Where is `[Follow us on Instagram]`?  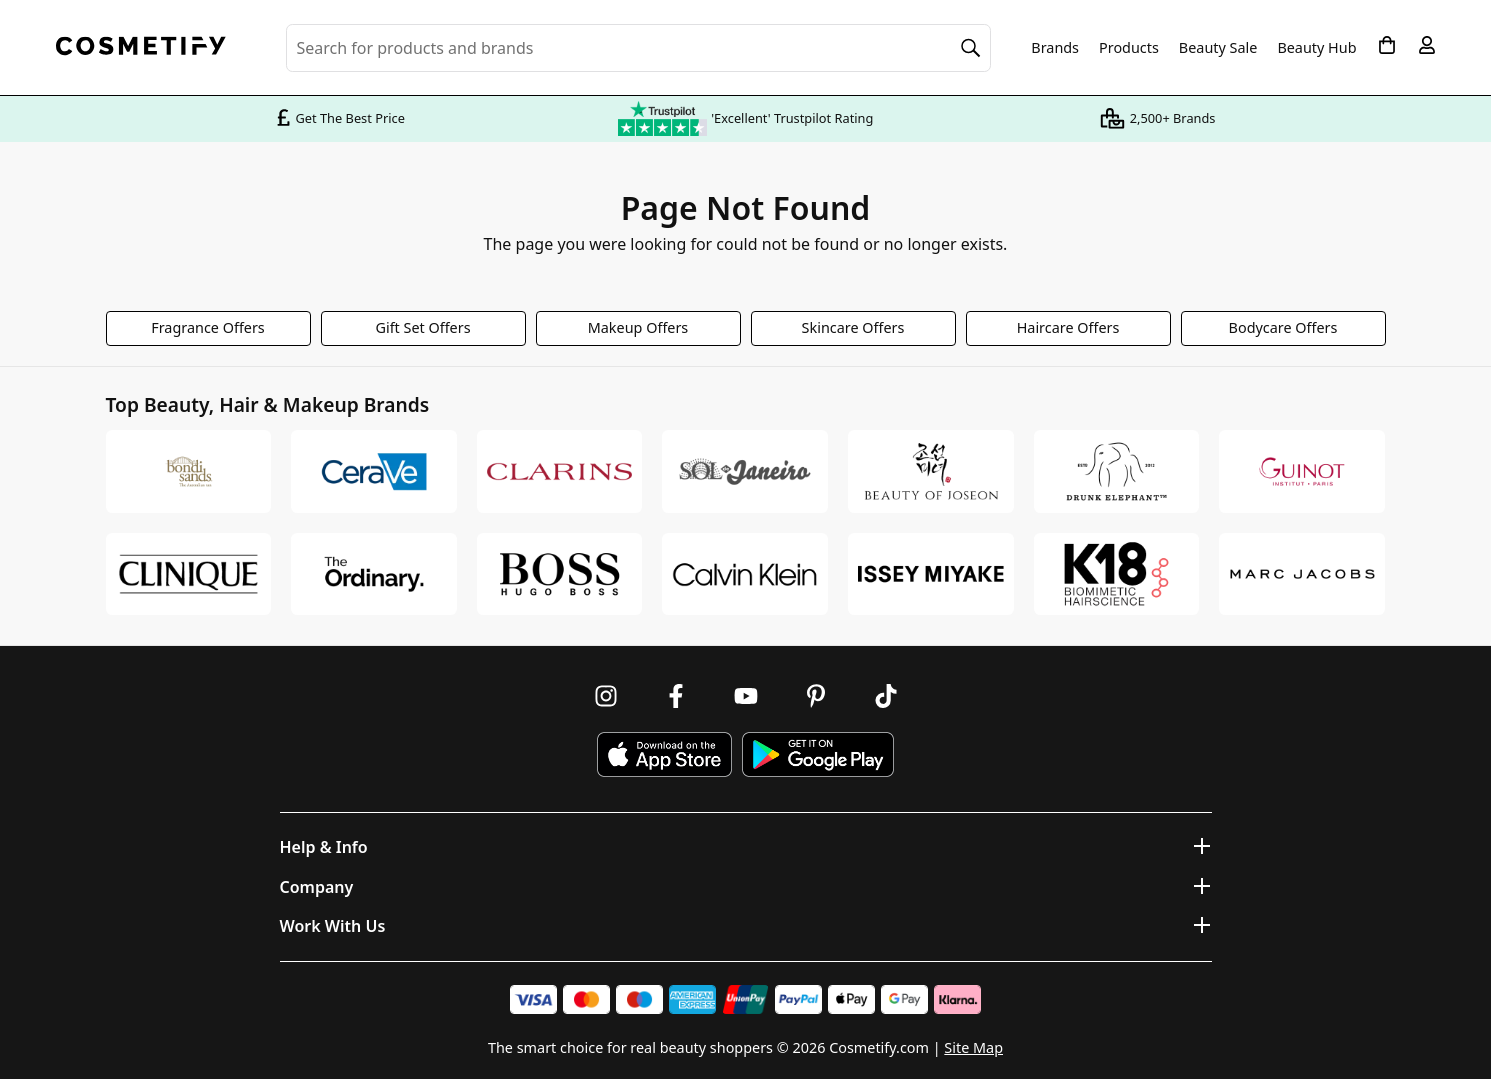
[Follow us on Instagram] is located at coordinates (606, 696).